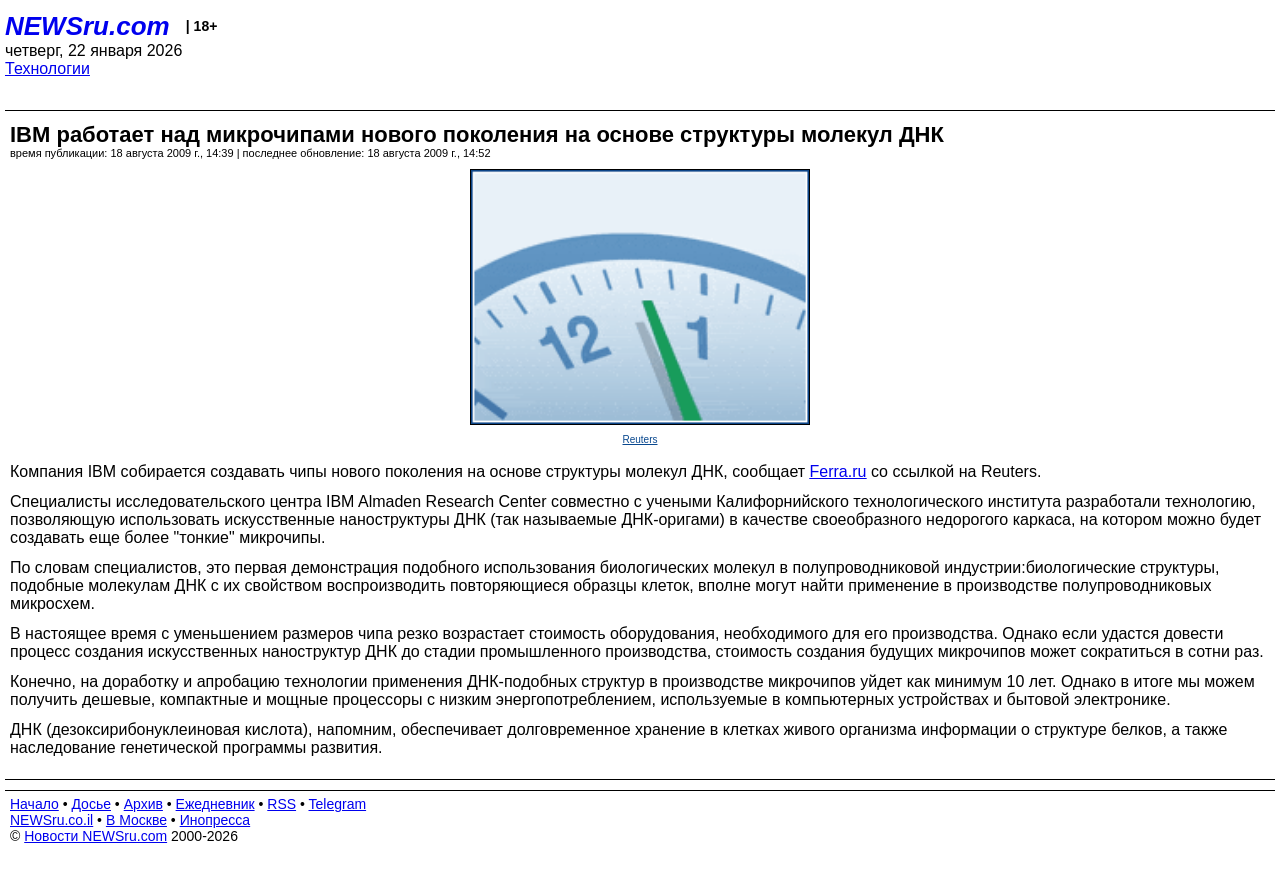  What do you see at coordinates (215, 804) in the screenshot?
I see `Ежедневник` at bounding box center [215, 804].